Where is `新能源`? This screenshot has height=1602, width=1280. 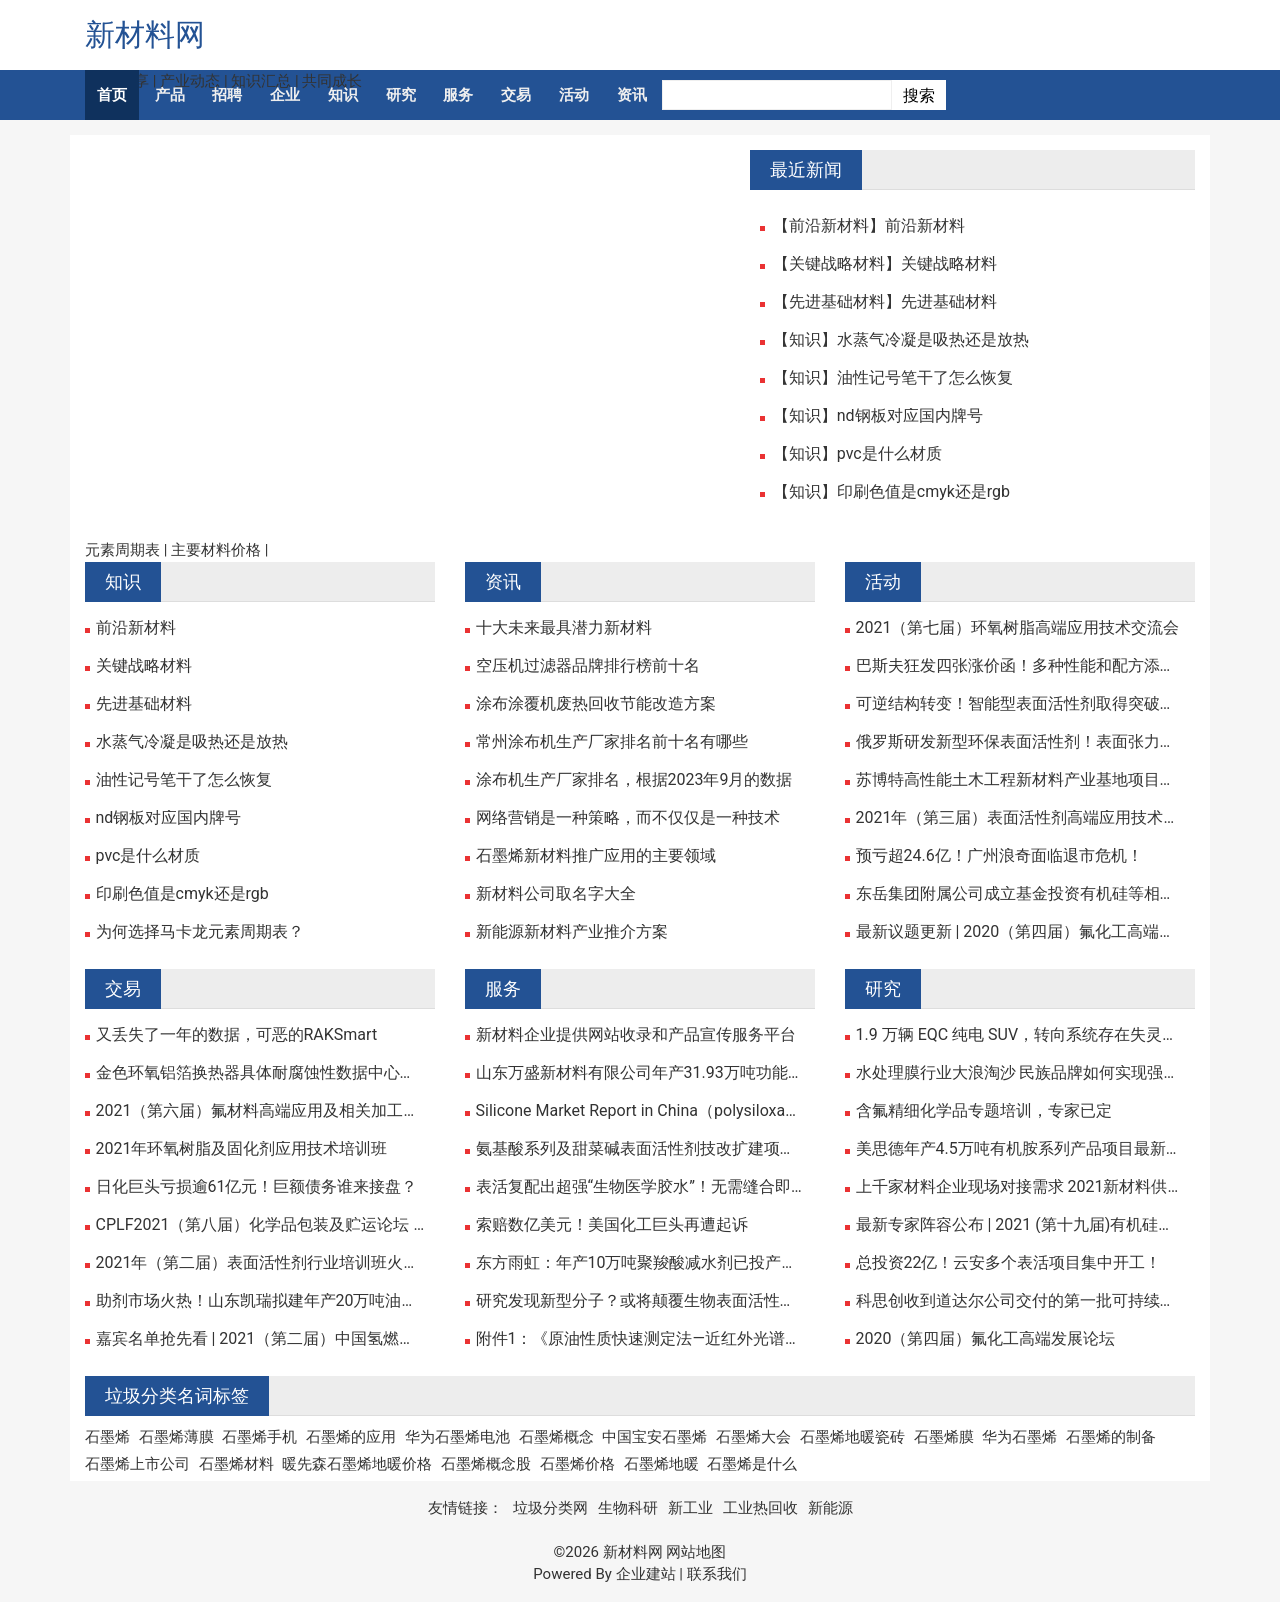 新能源 is located at coordinates (830, 1508).